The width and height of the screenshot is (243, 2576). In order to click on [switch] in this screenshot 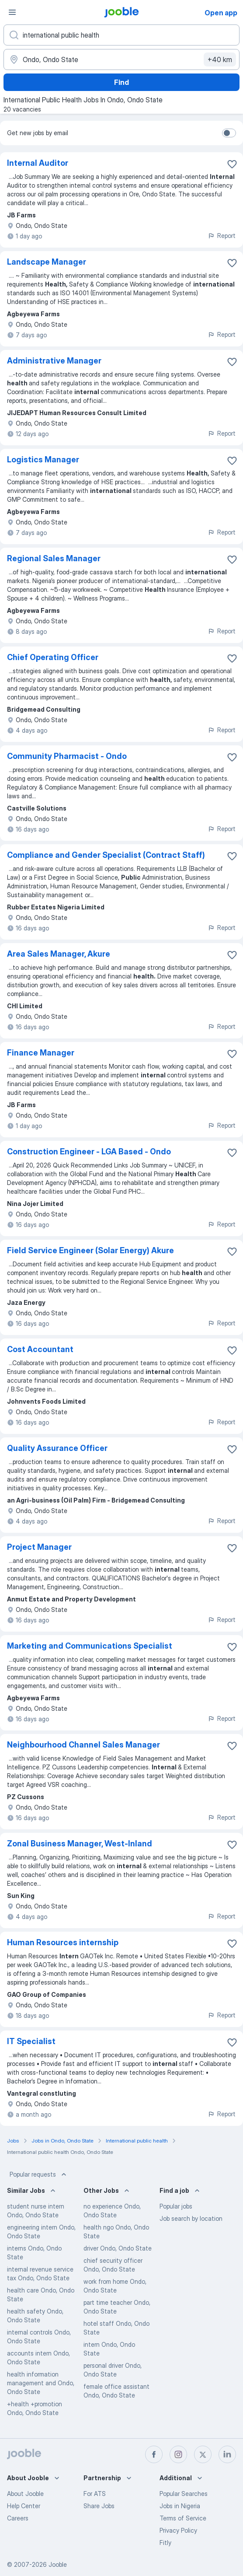, I will do `click(229, 133)`.